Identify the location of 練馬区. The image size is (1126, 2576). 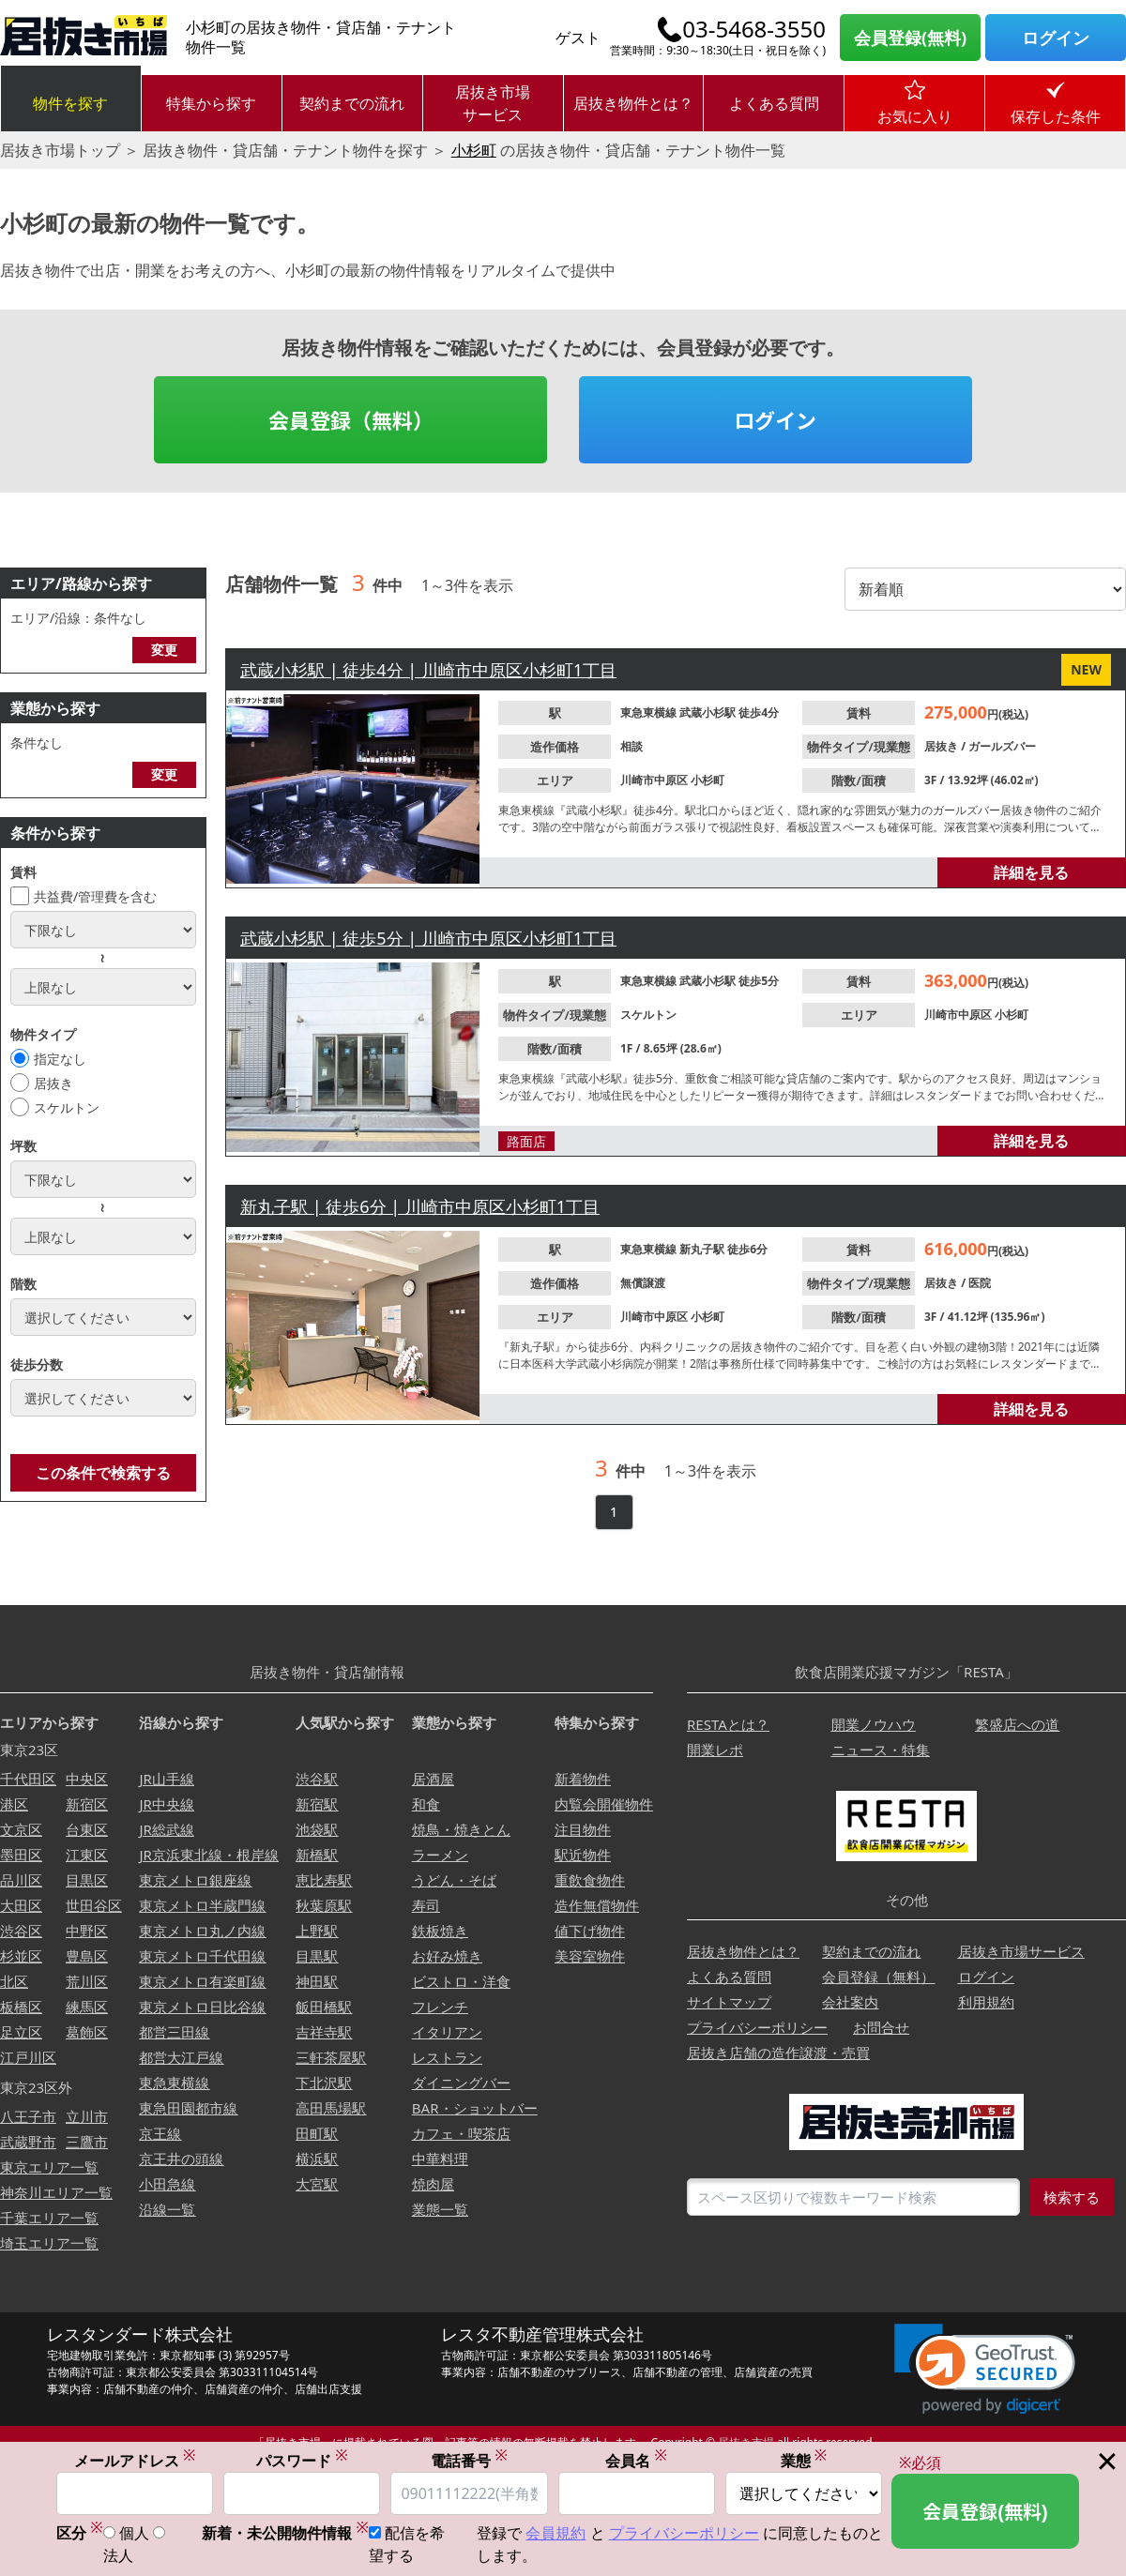
(87, 2006).